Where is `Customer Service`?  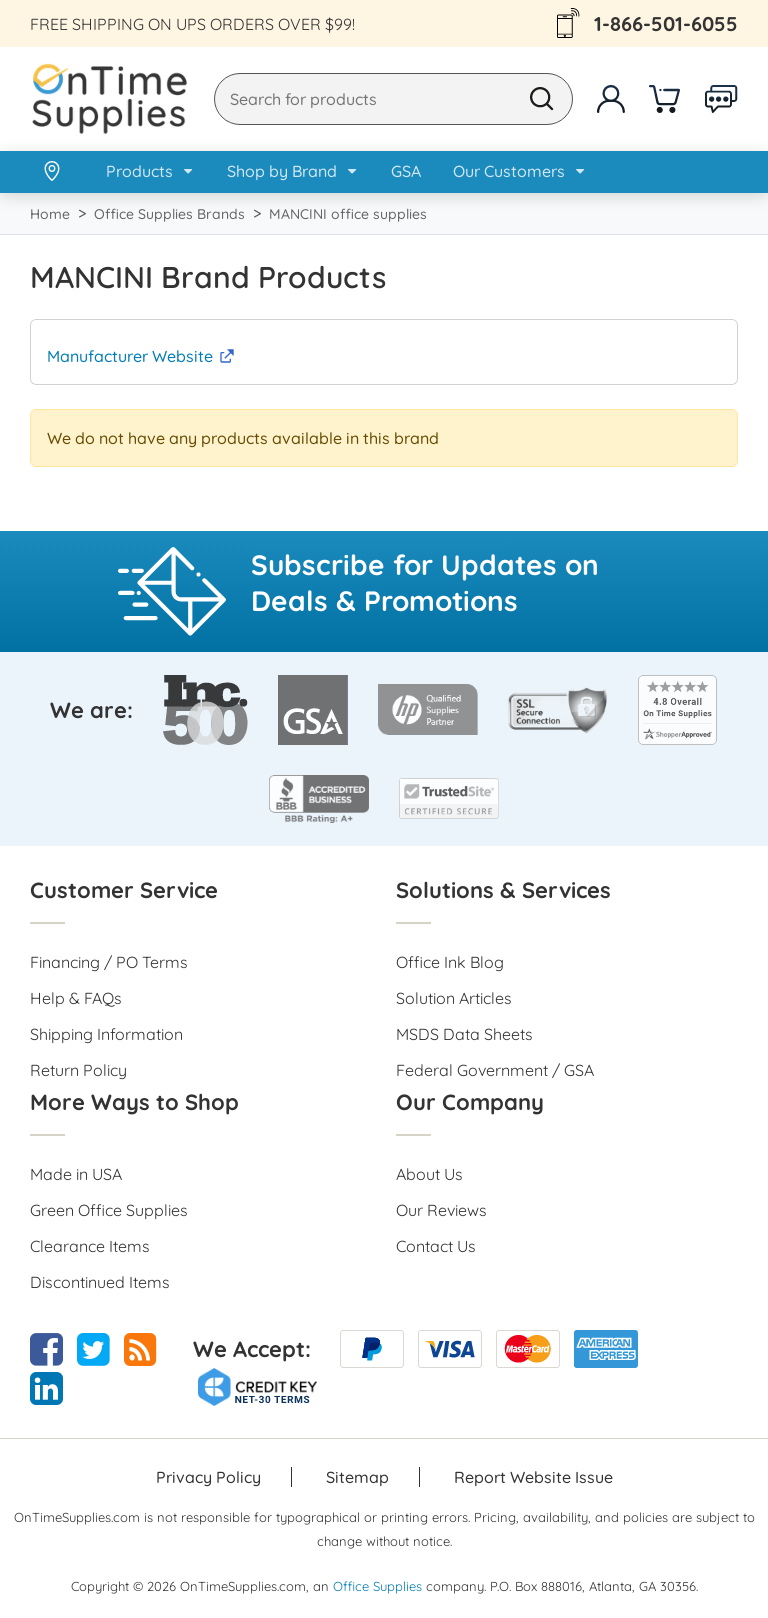
Customer Service is located at coordinates (124, 890).